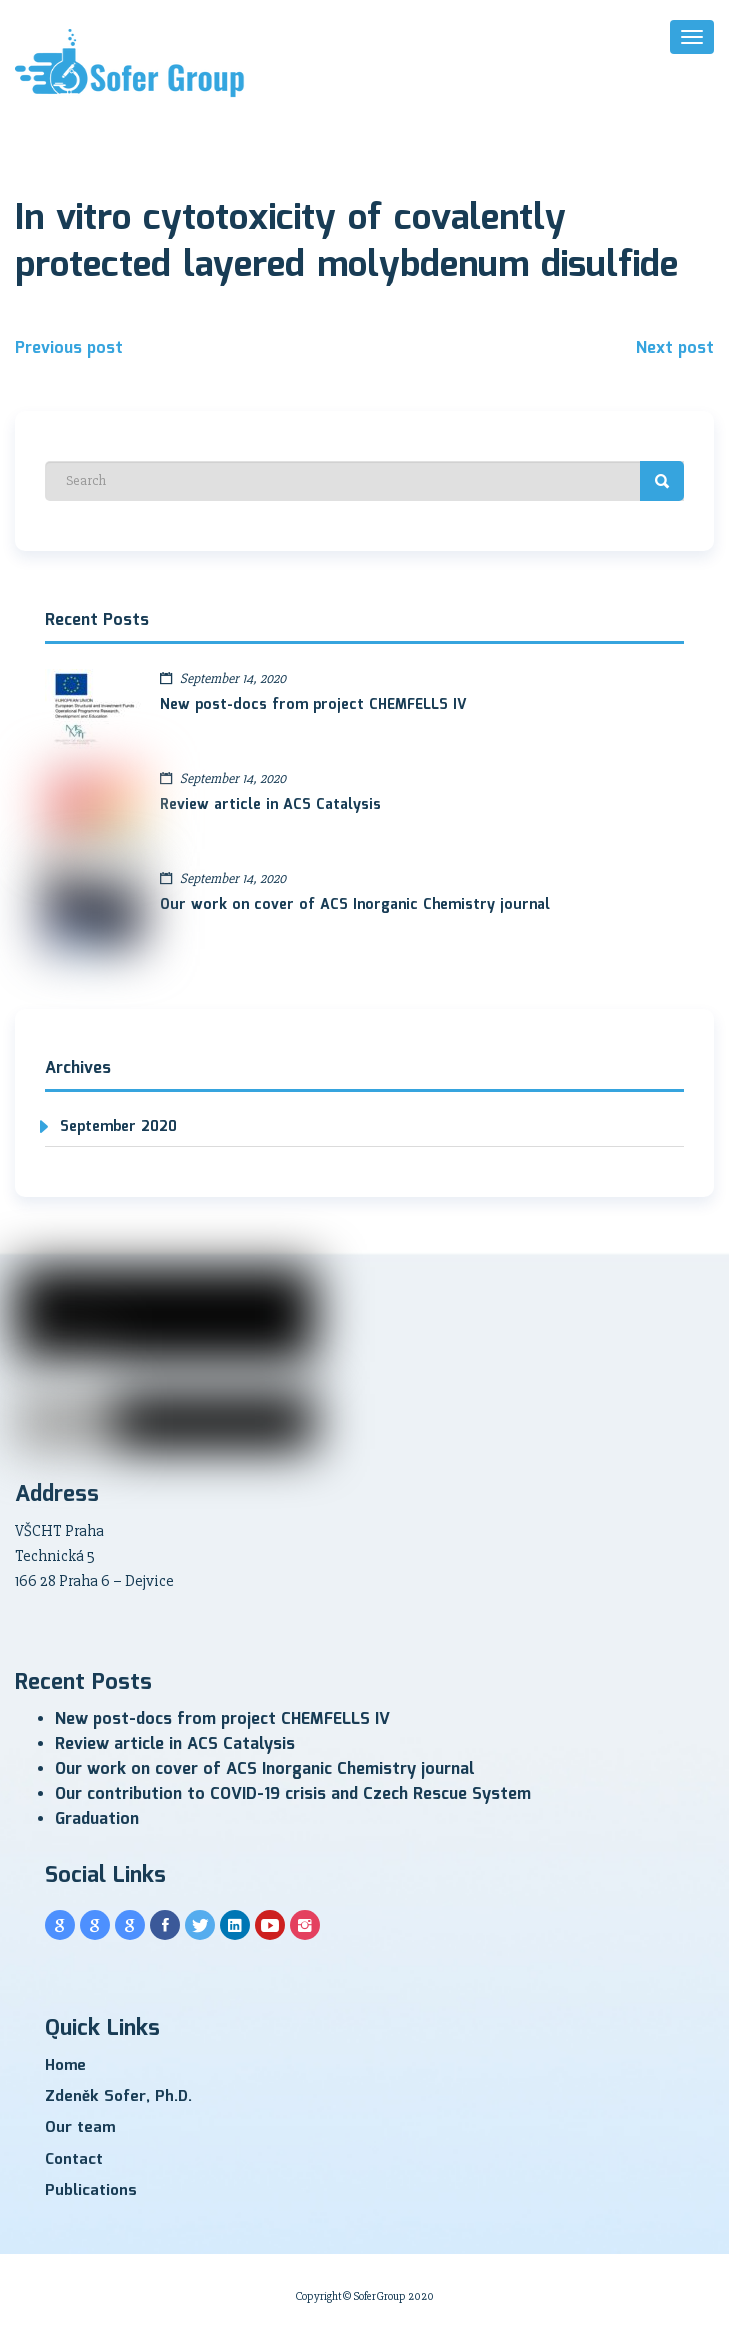  Describe the element at coordinates (293, 1794) in the screenshot. I see `Our contribution to COVID-19 crisis and Czech Rescue System` at that location.